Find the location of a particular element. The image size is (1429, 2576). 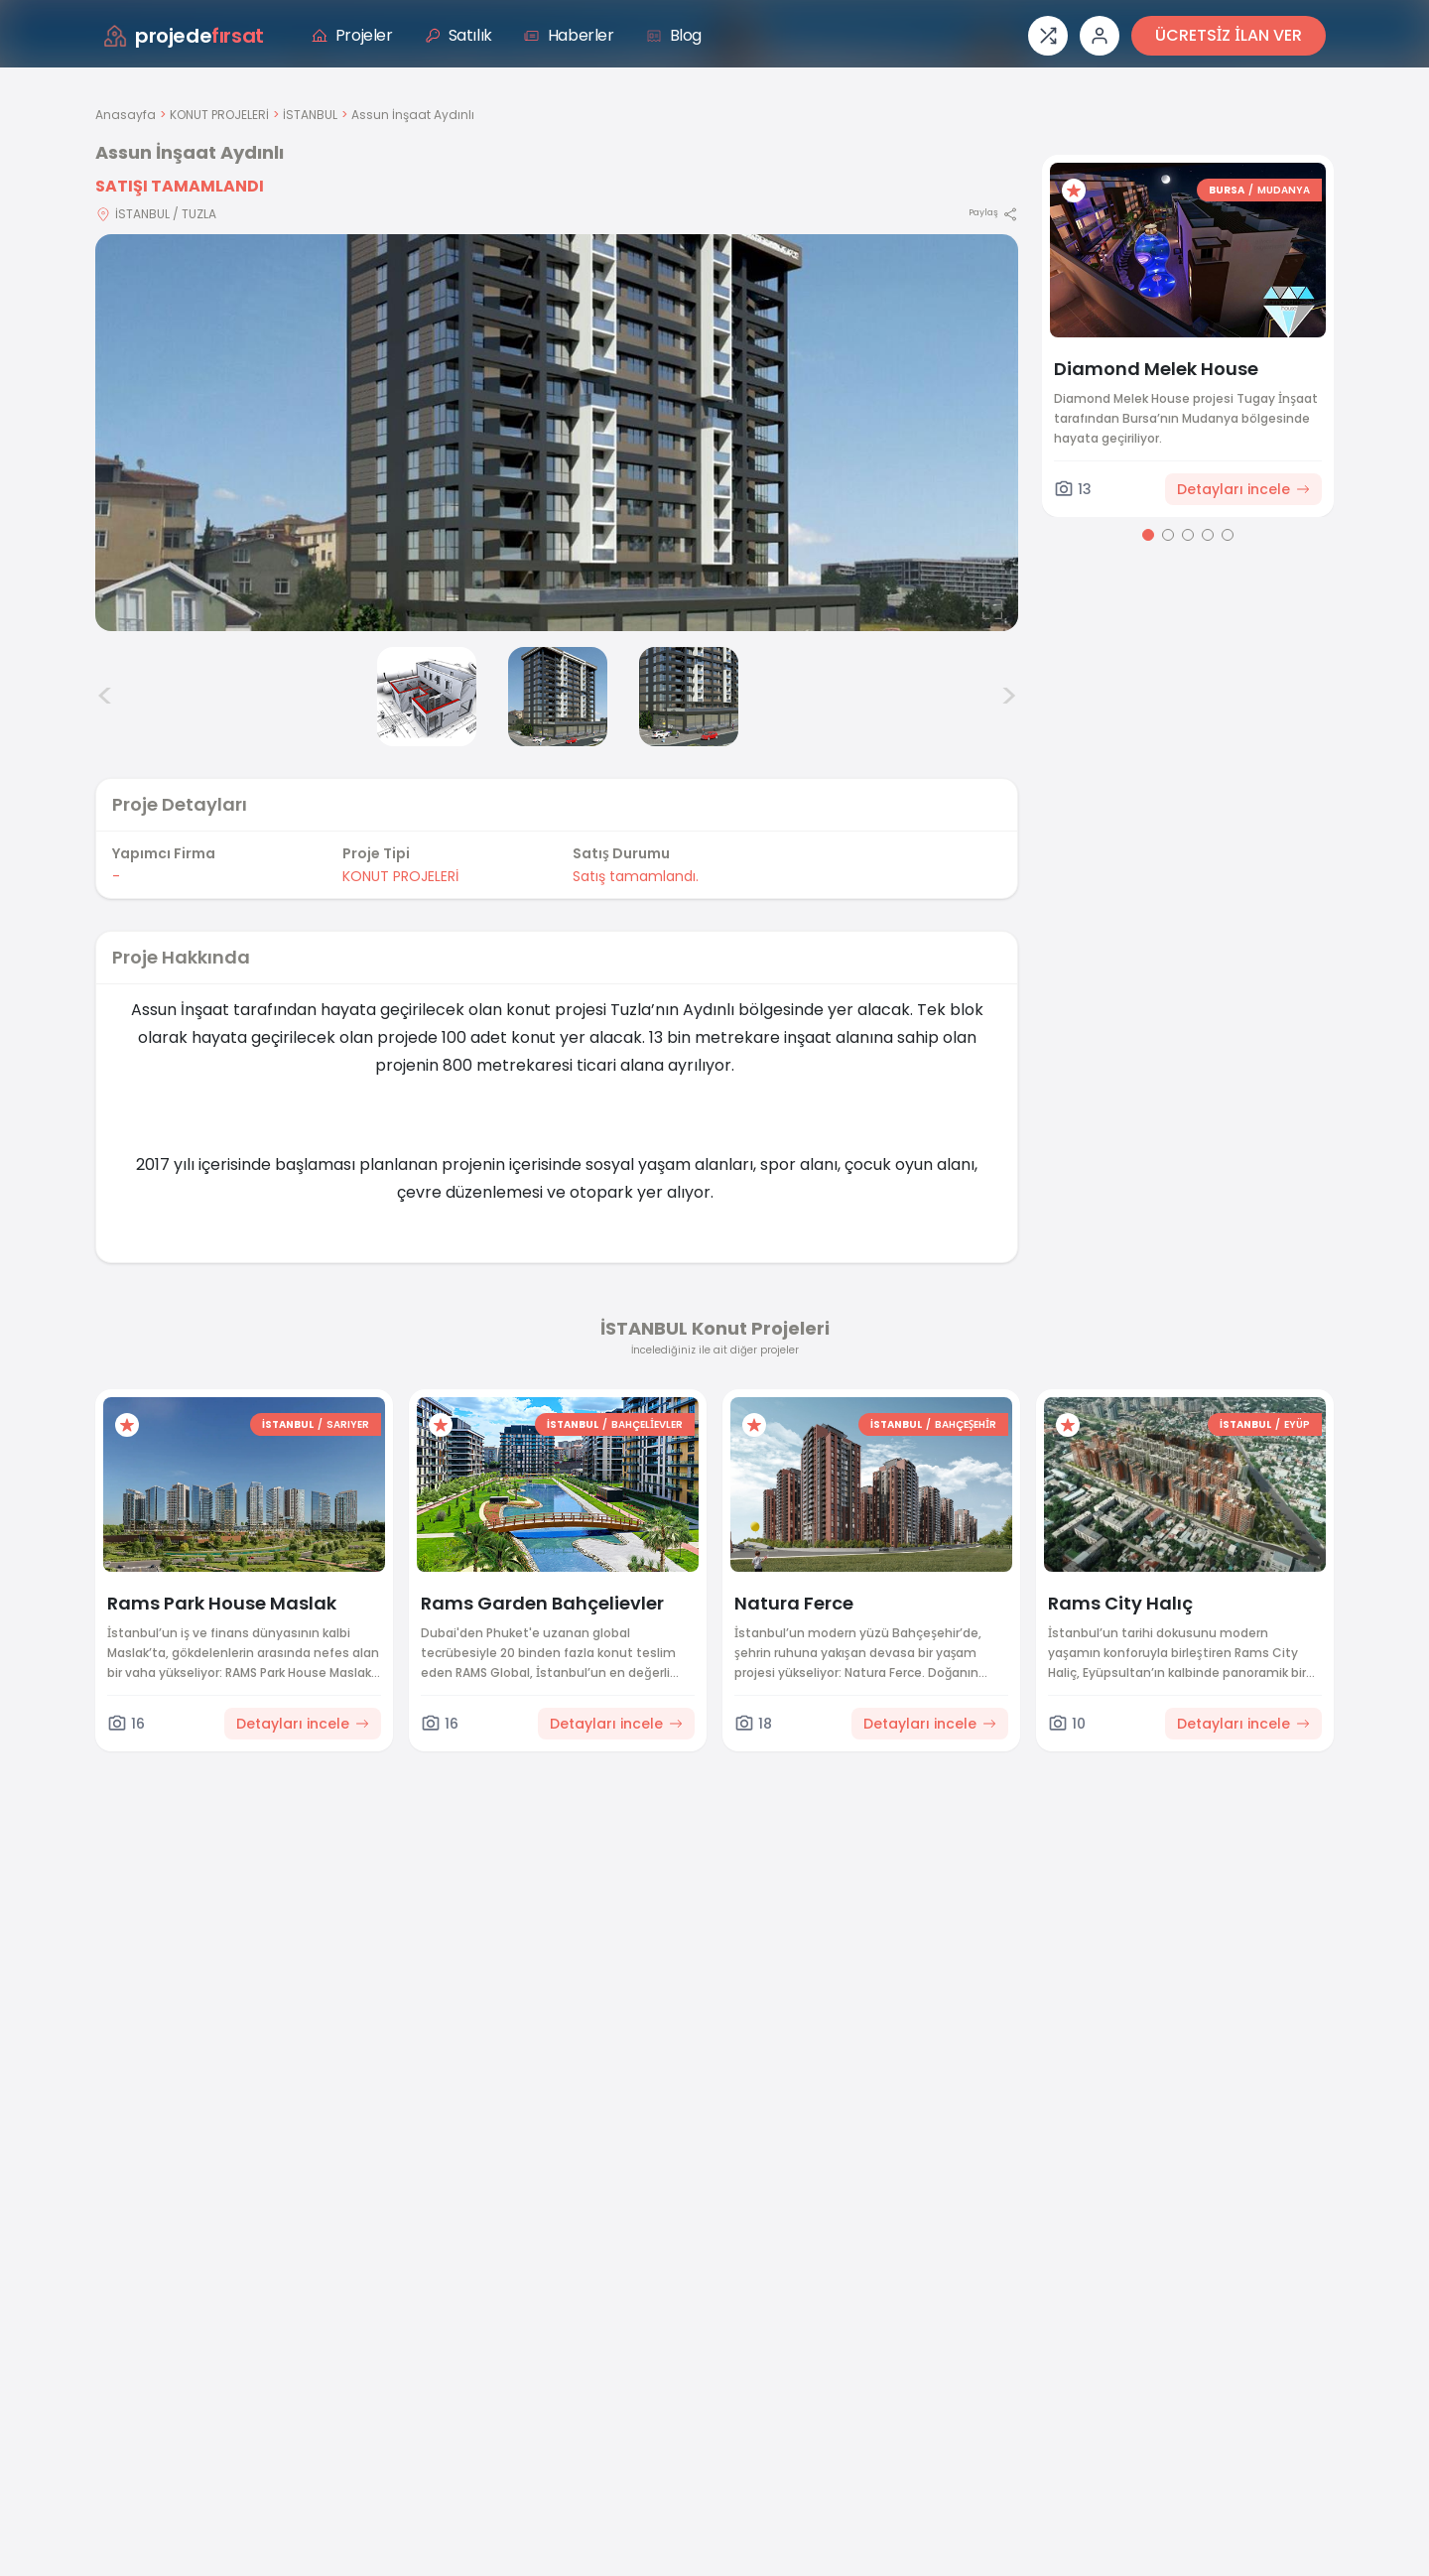

KONUT PROJELERİ is located at coordinates (219, 114).